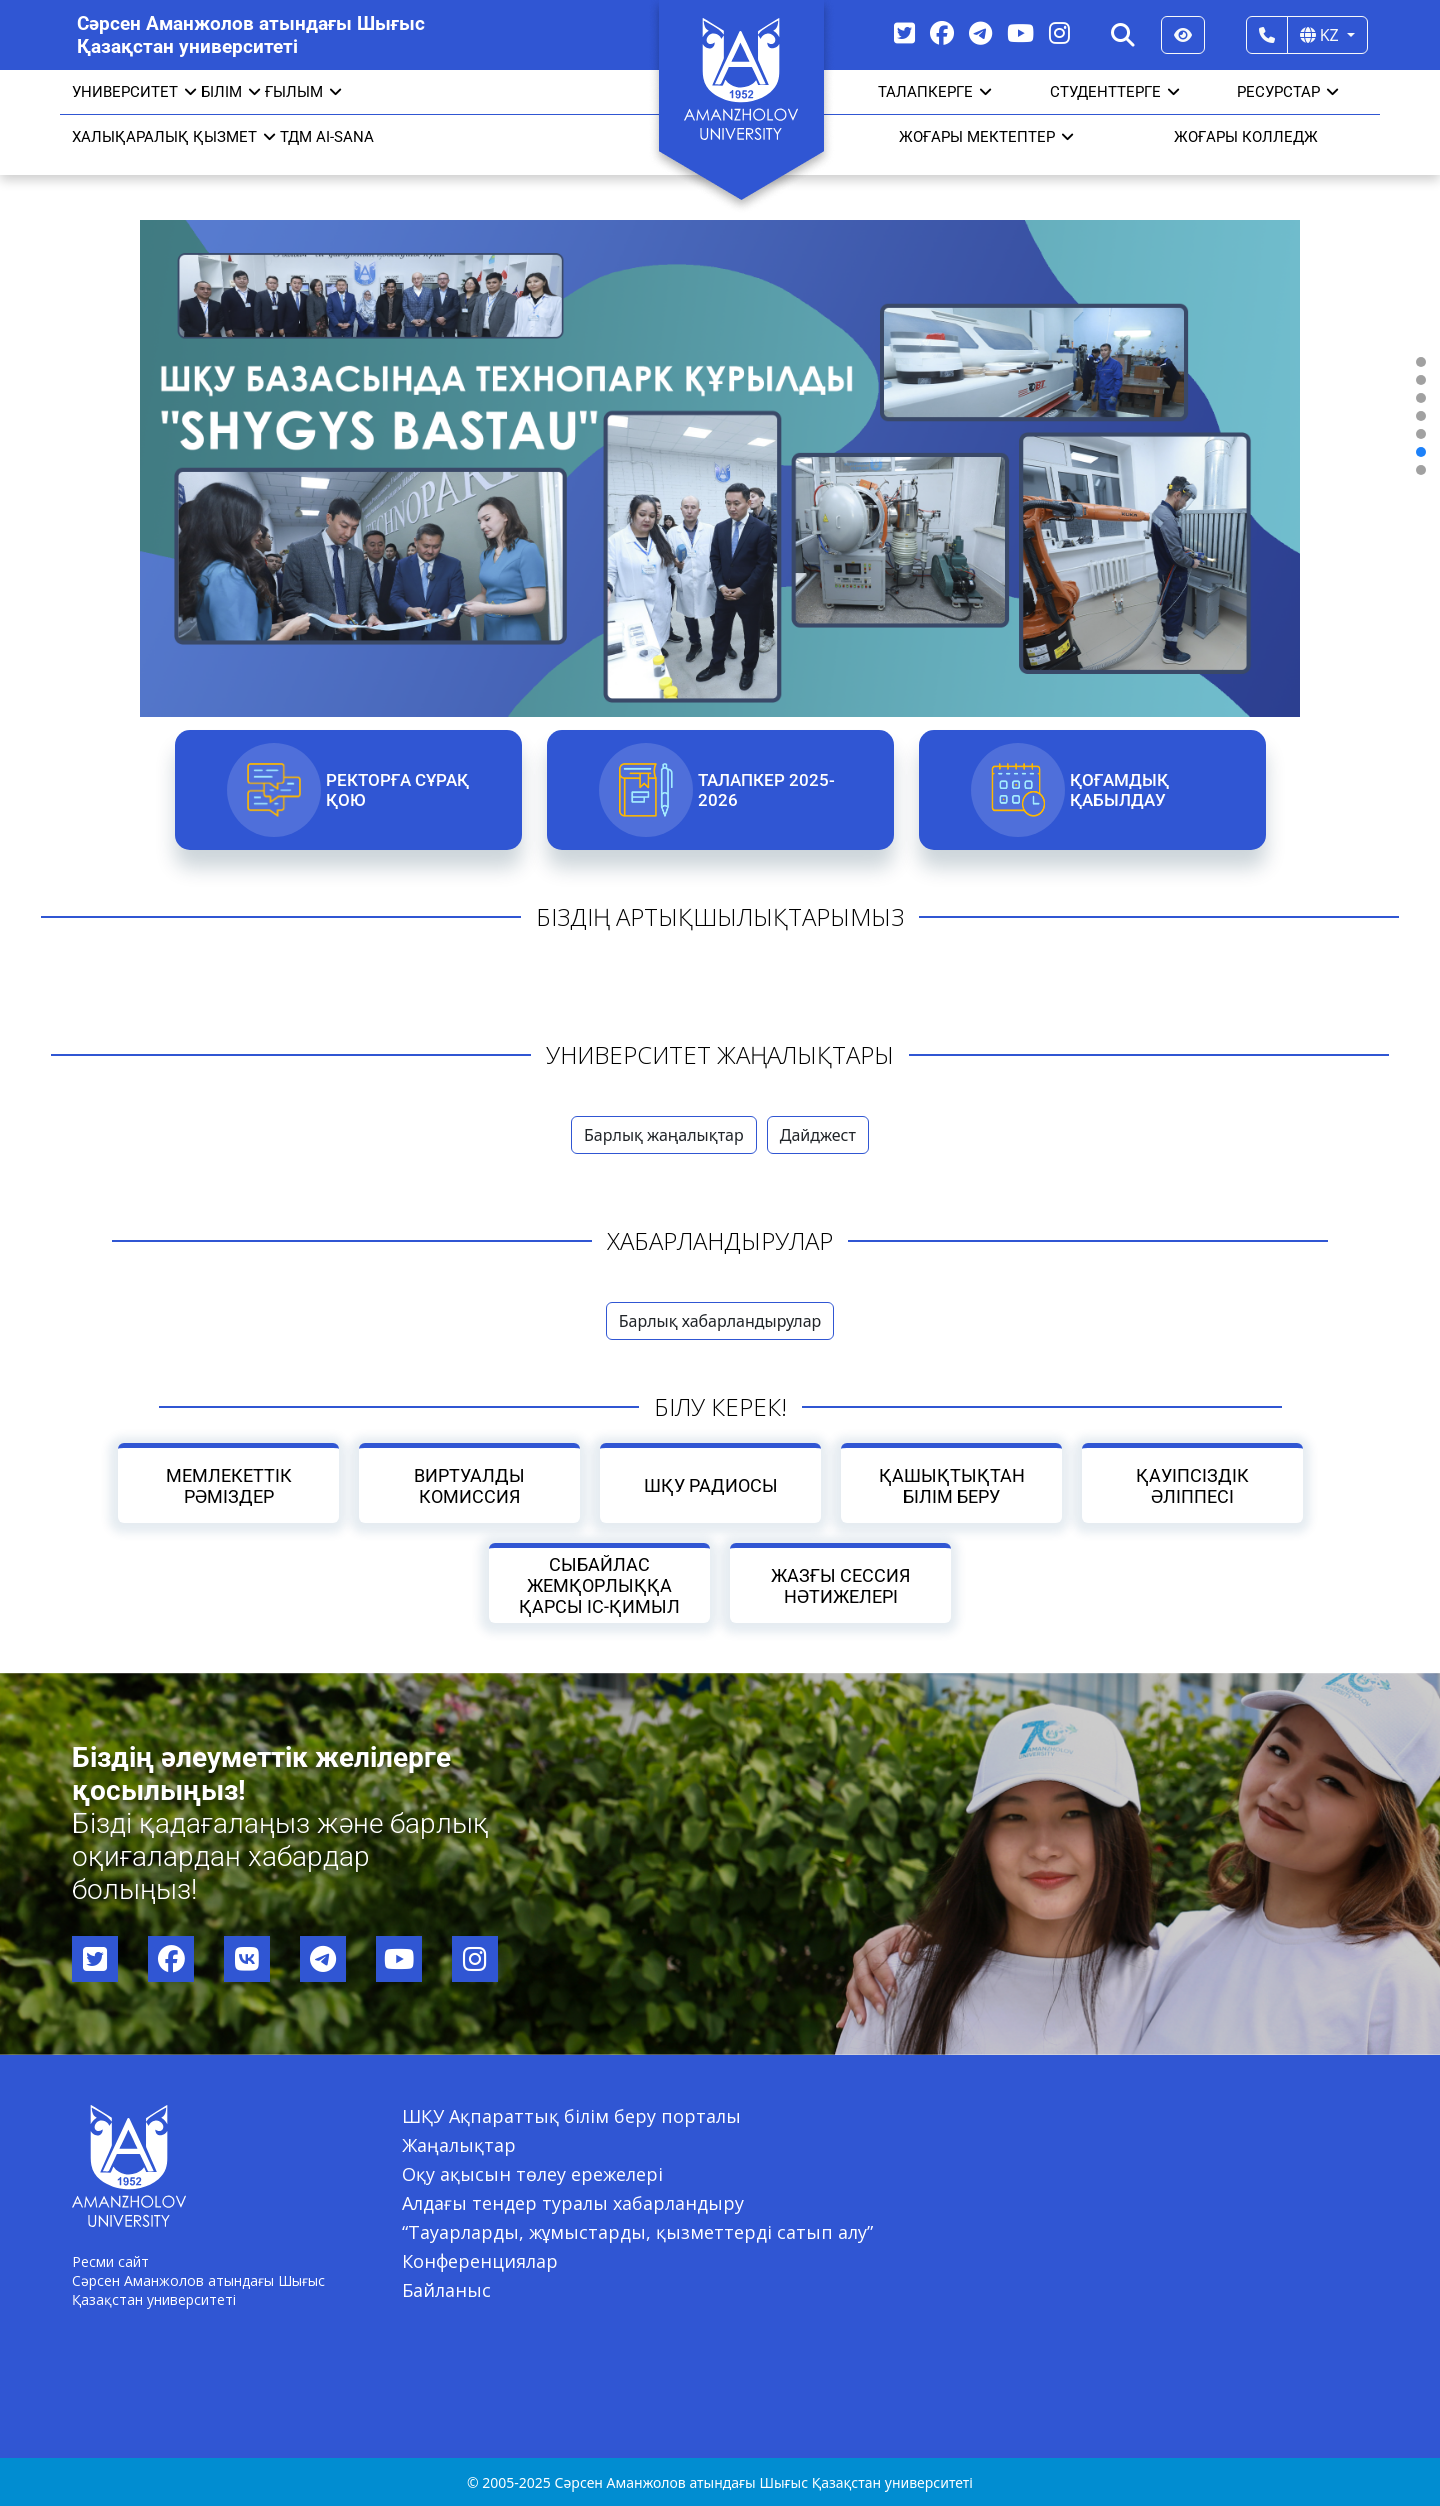 The height and width of the screenshot is (2506, 1440). I want to click on Халықаралық қызмет, so click(174, 137).